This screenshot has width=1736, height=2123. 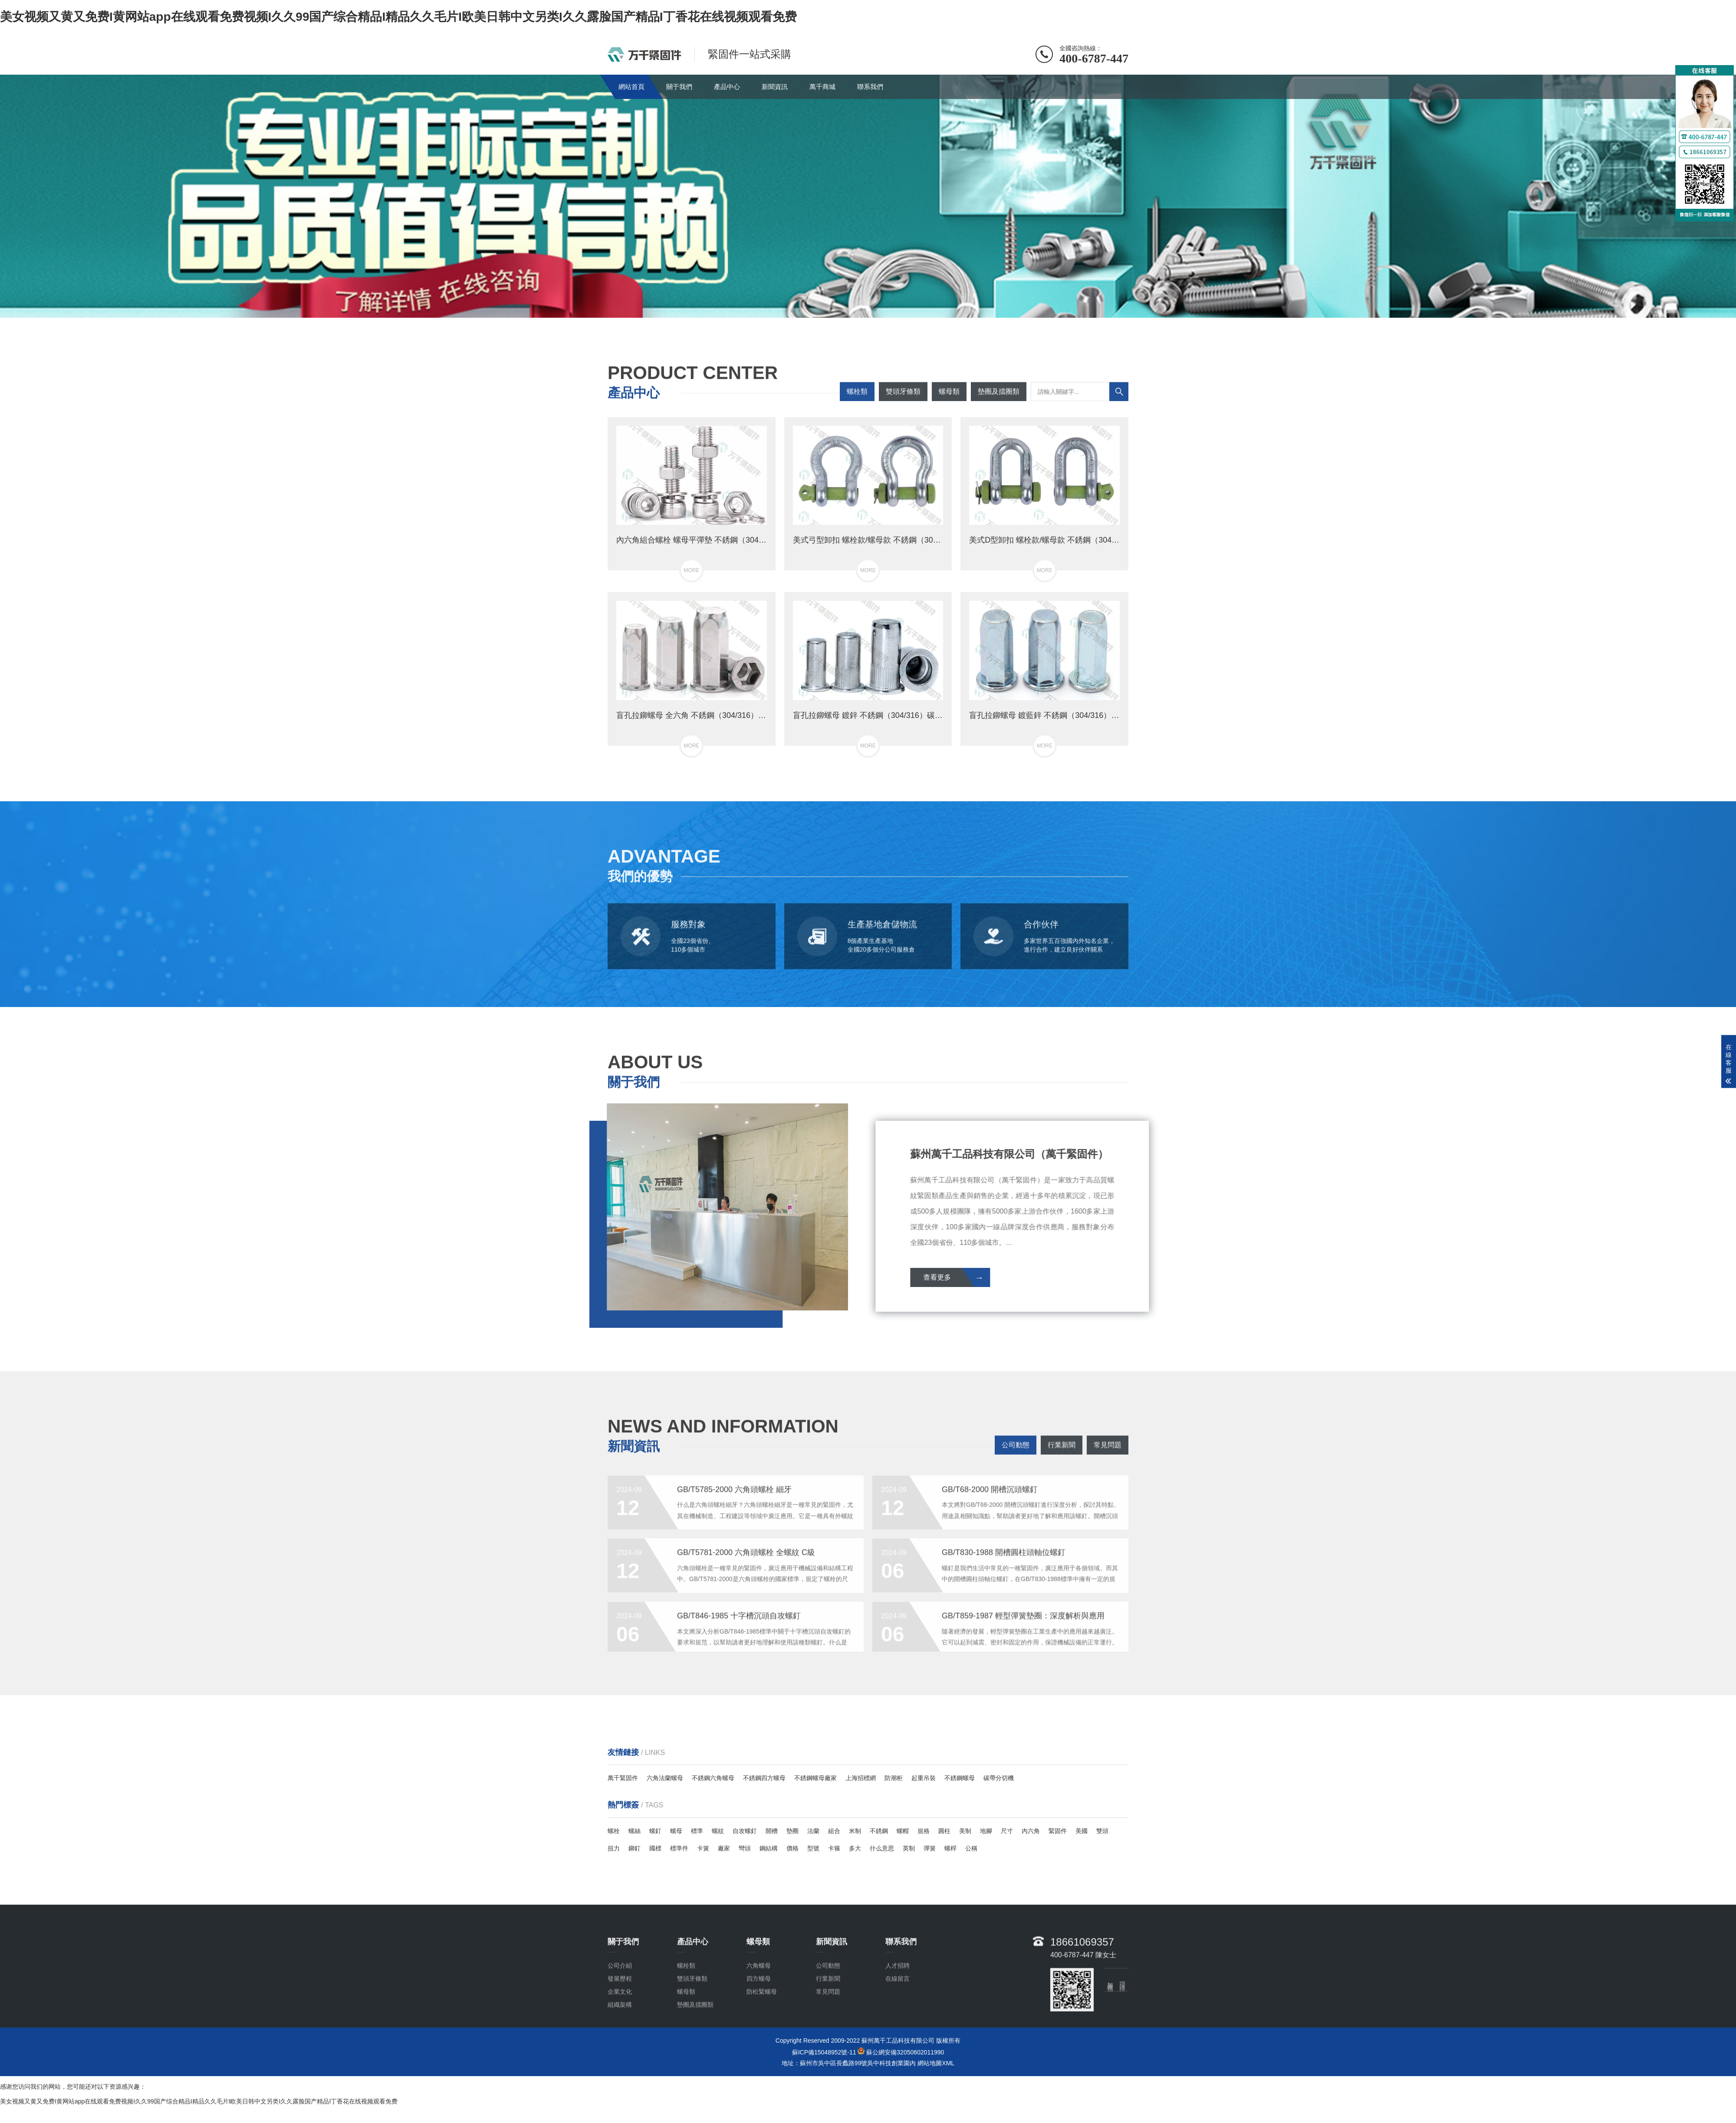 I want to click on 墊圈及擋圈類, so click(x=998, y=406).